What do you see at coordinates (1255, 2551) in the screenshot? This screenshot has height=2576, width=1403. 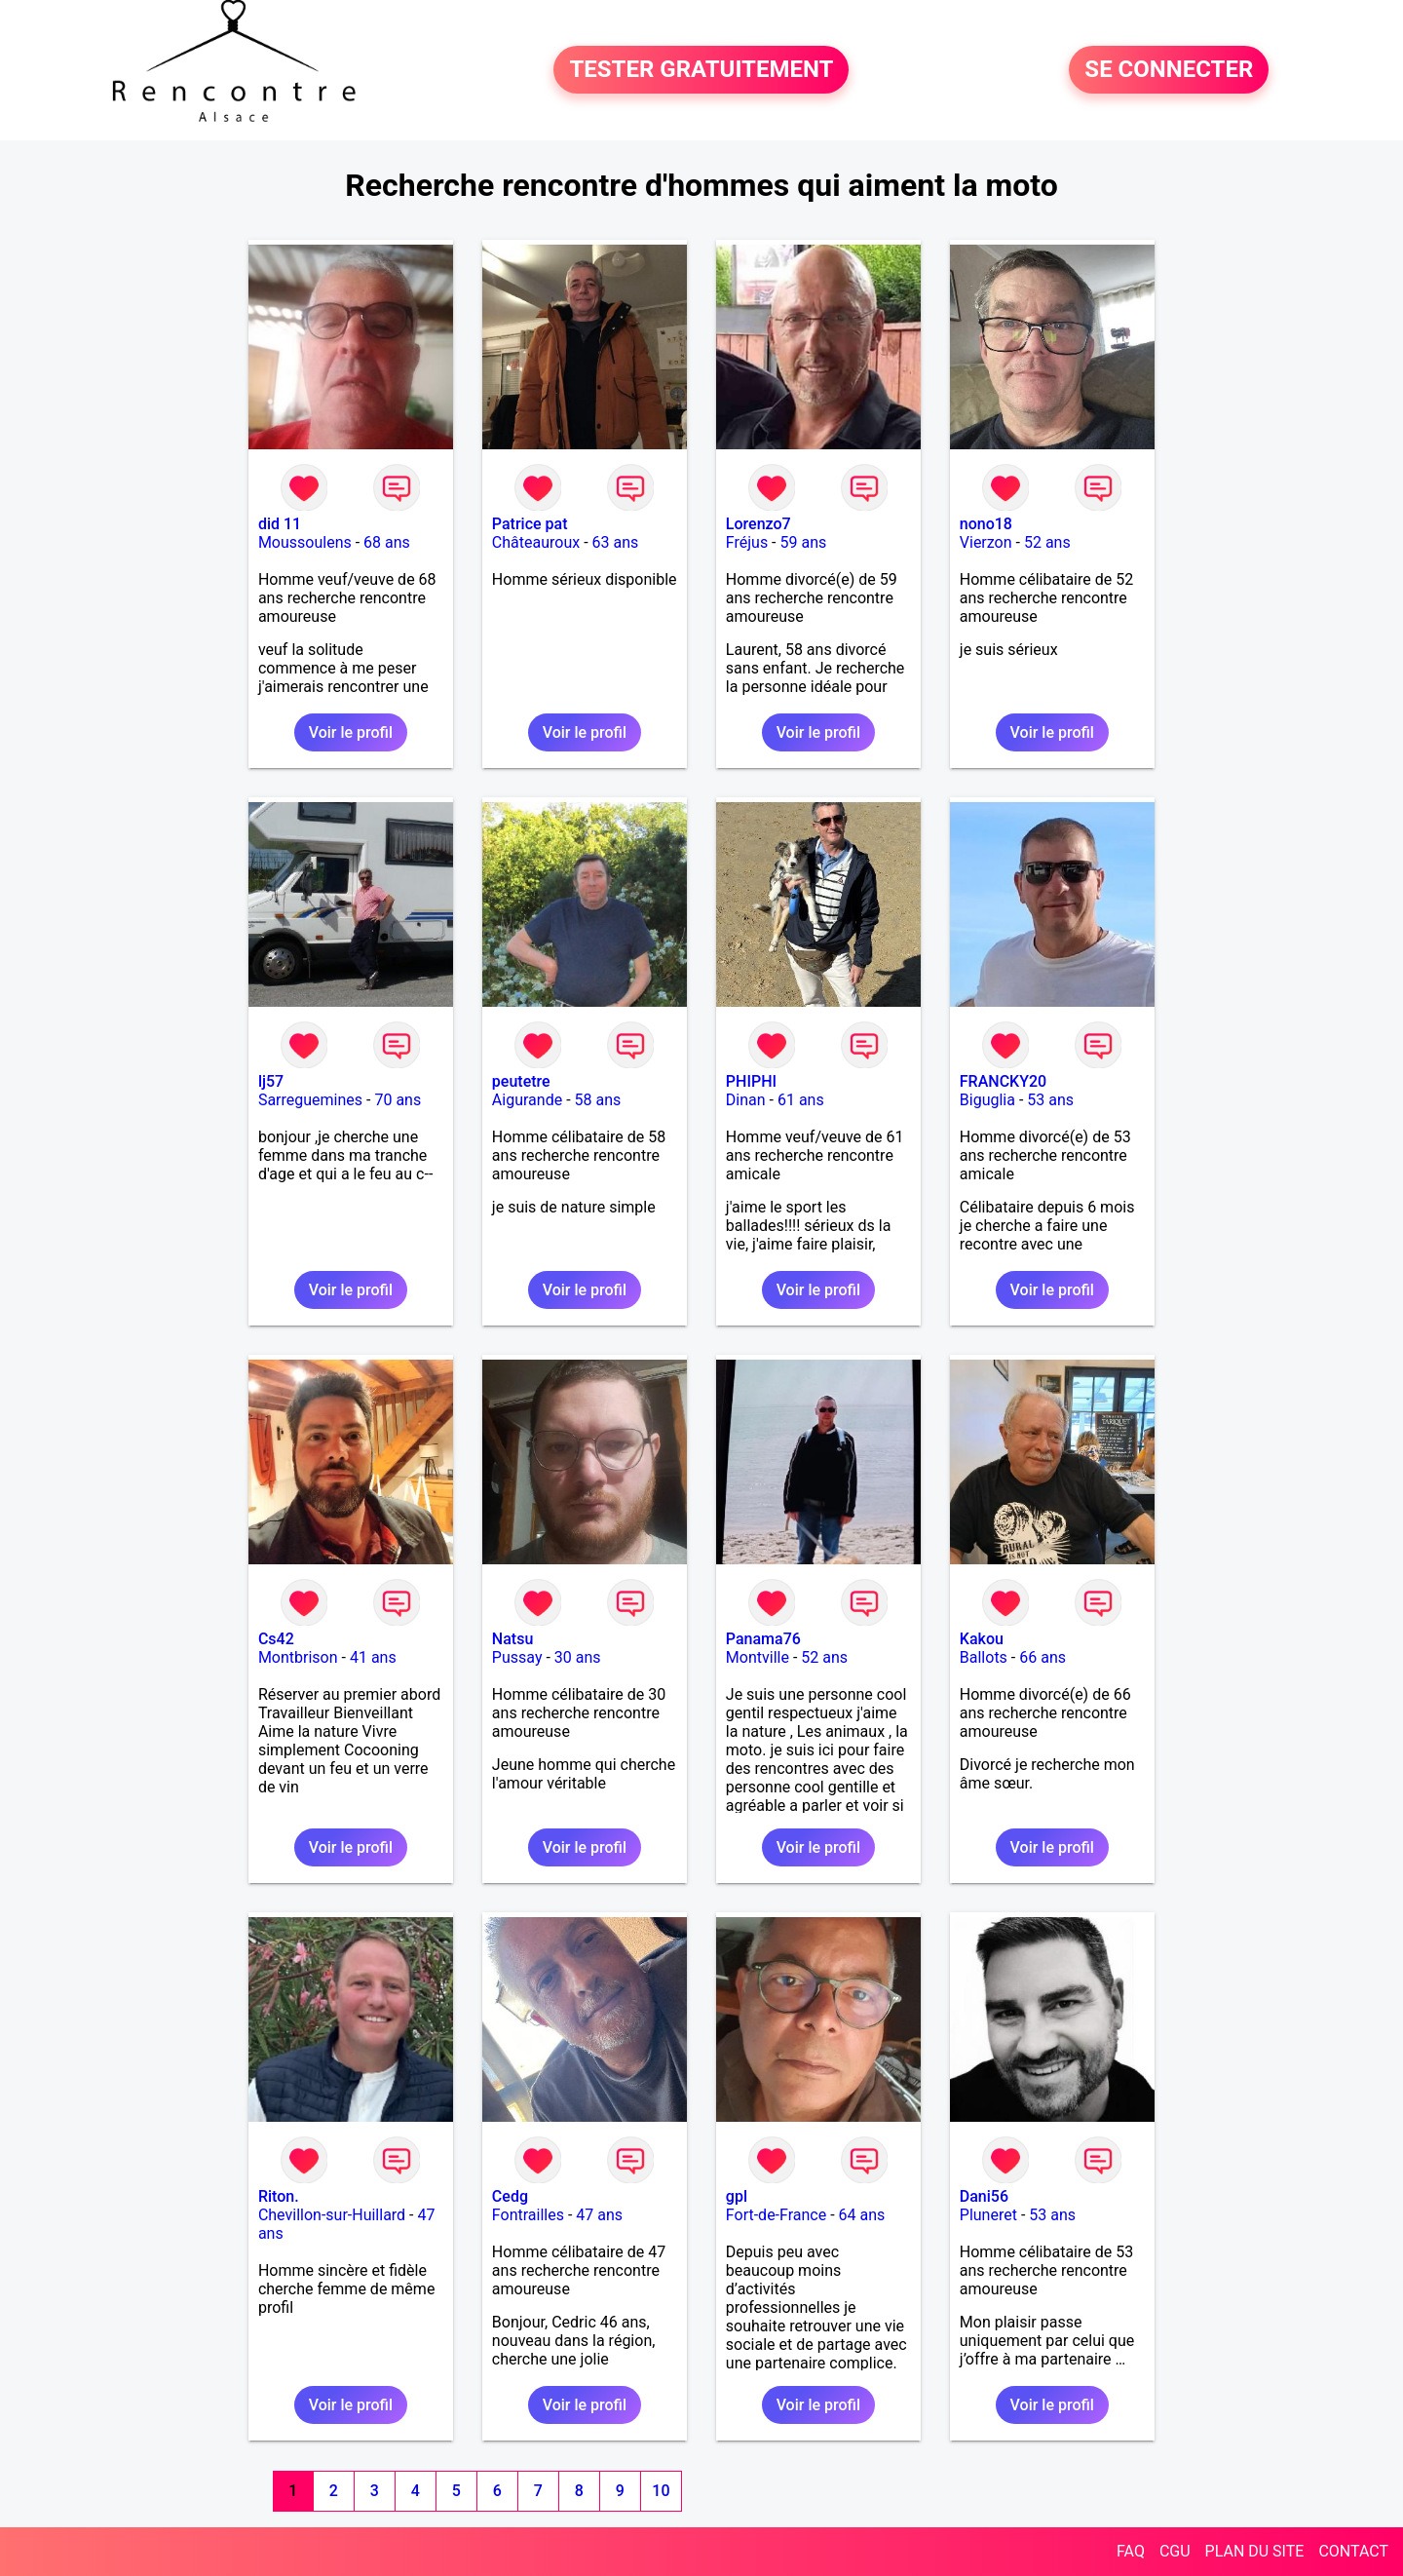 I see `PLAN DU SITE` at bounding box center [1255, 2551].